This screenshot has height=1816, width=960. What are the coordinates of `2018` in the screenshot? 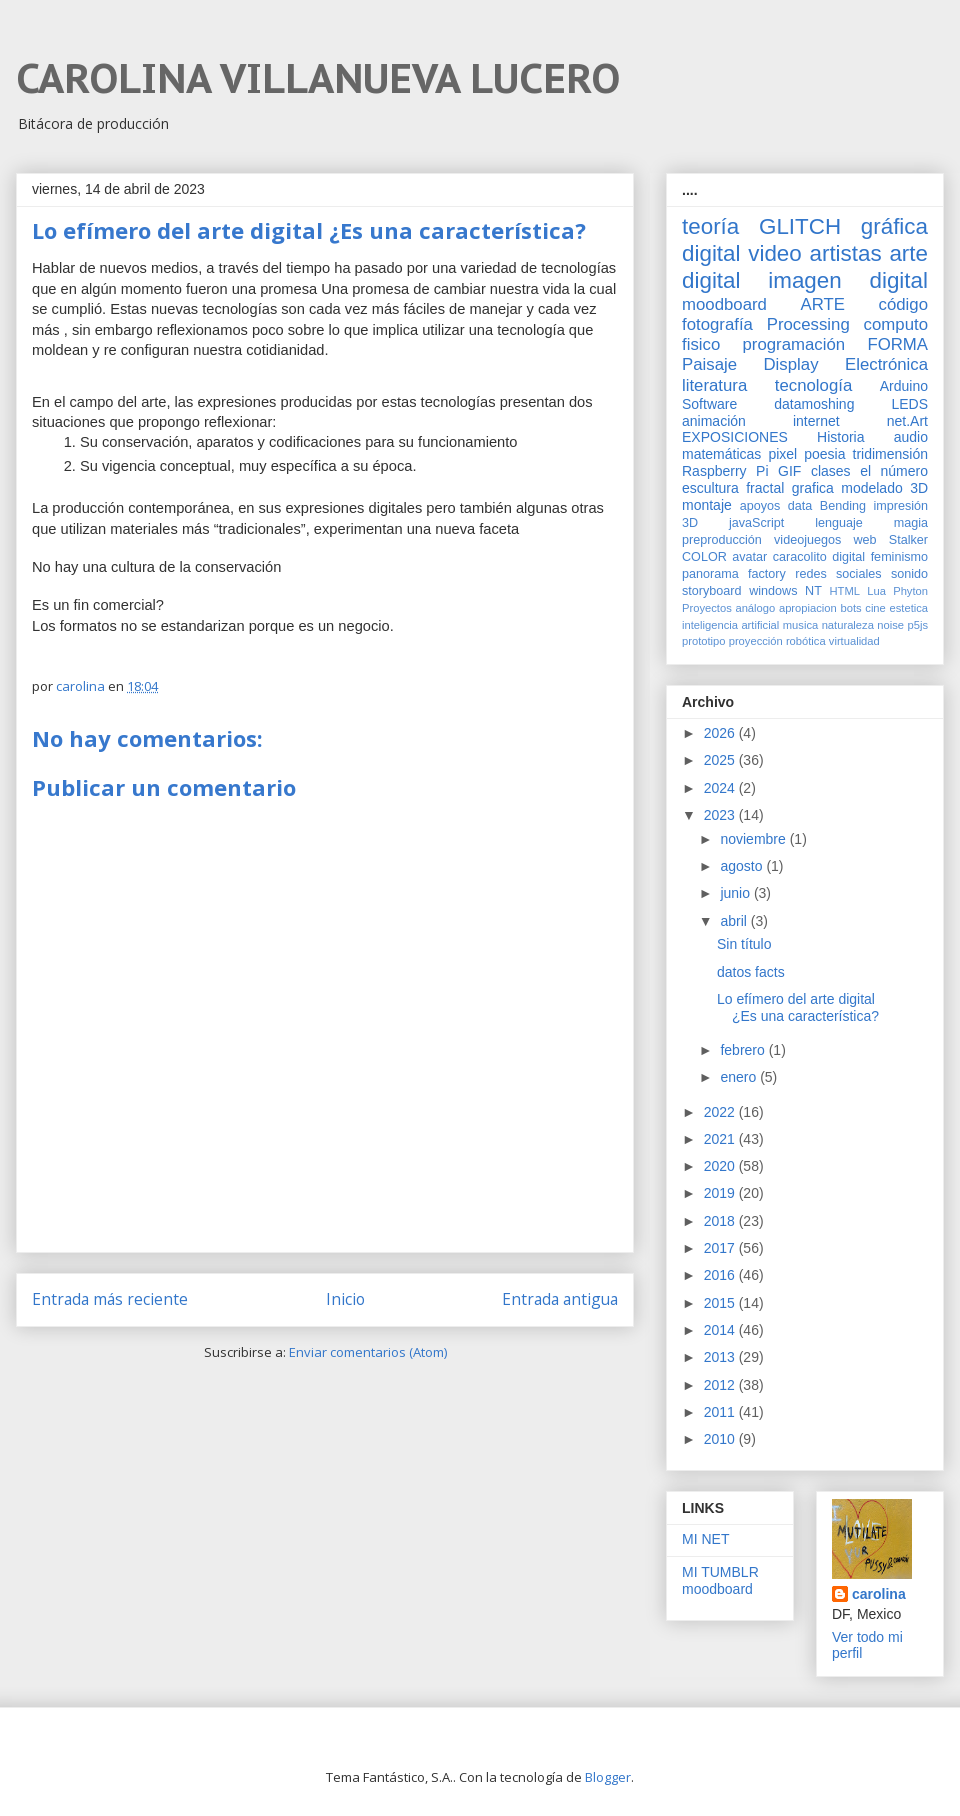 It's located at (721, 1221).